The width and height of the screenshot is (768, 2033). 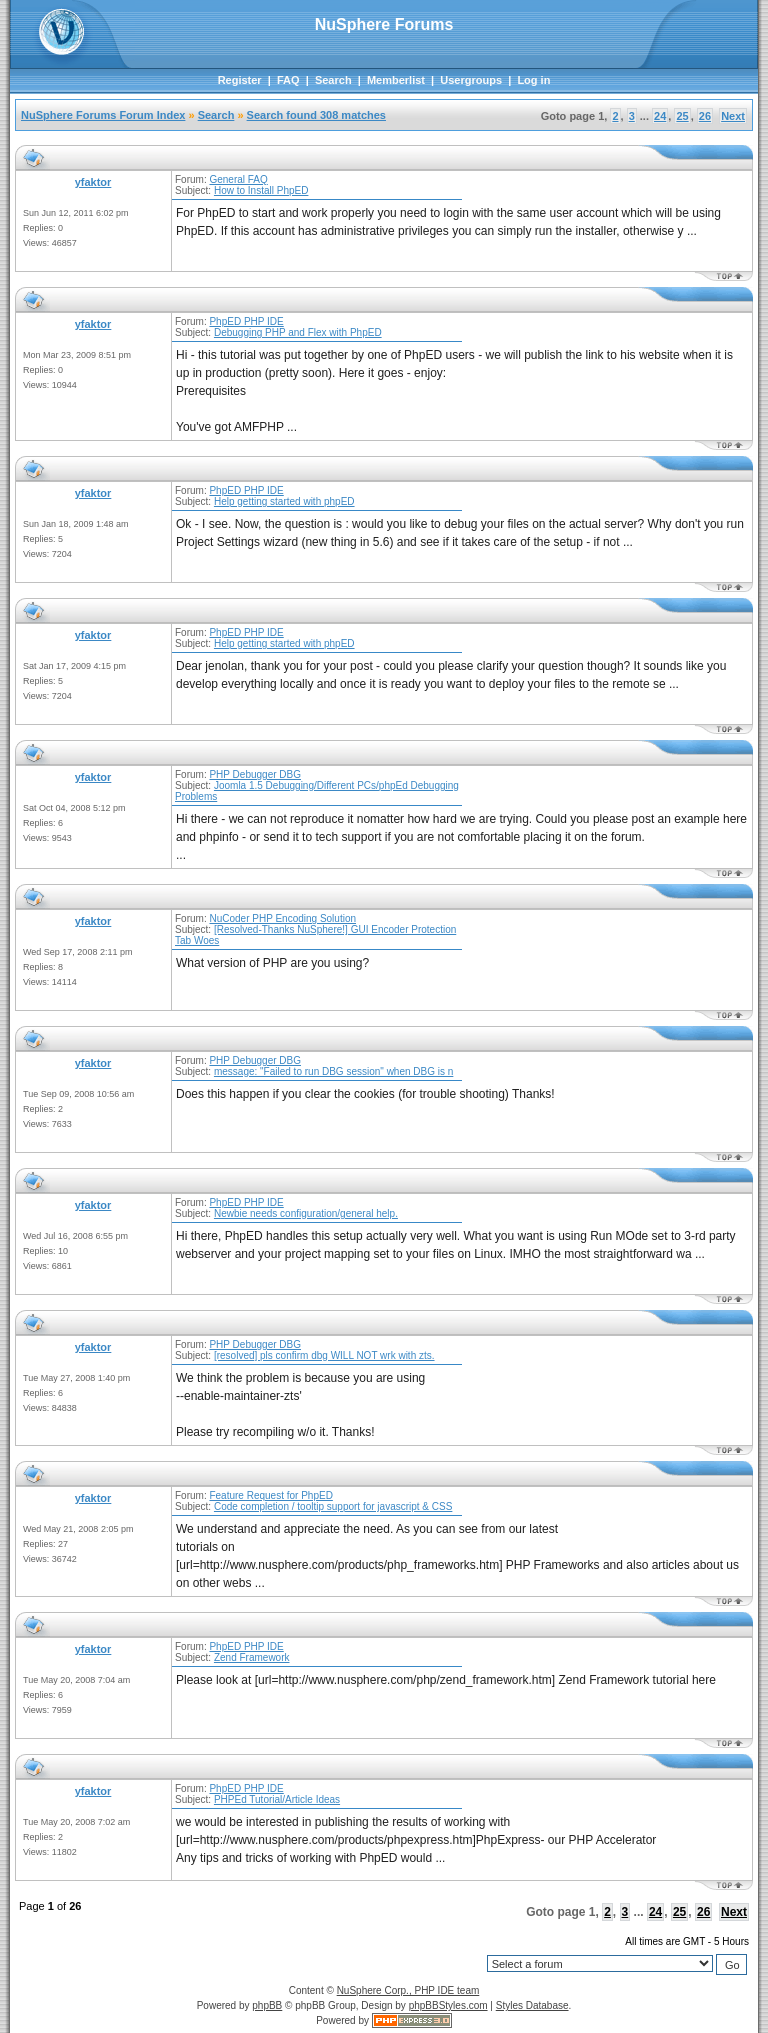 I want to click on Next, so click(x=733, y=116).